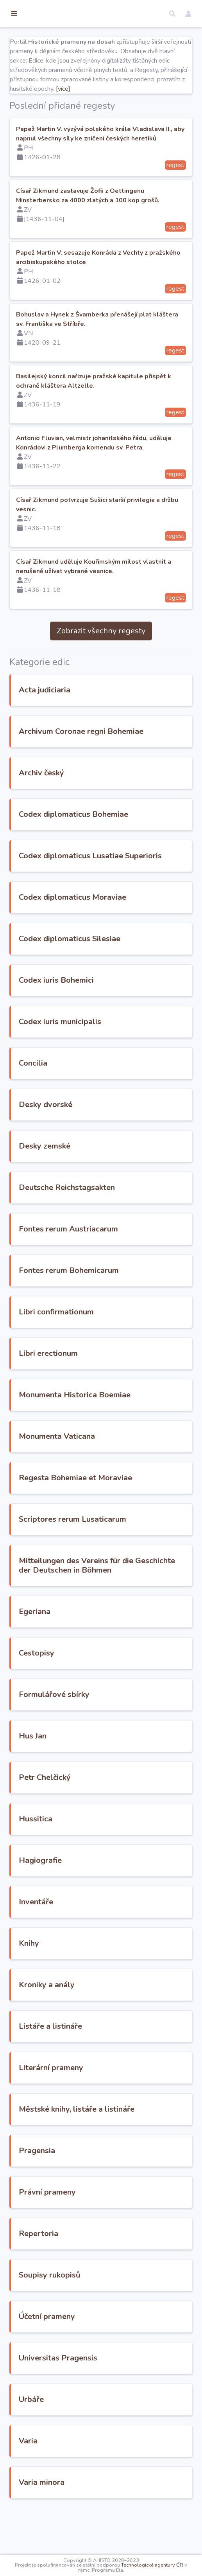 This screenshot has width=202, height=2576. What do you see at coordinates (85, 1183) in the screenshot?
I see `Desky zemské` at bounding box center [85, 1183].